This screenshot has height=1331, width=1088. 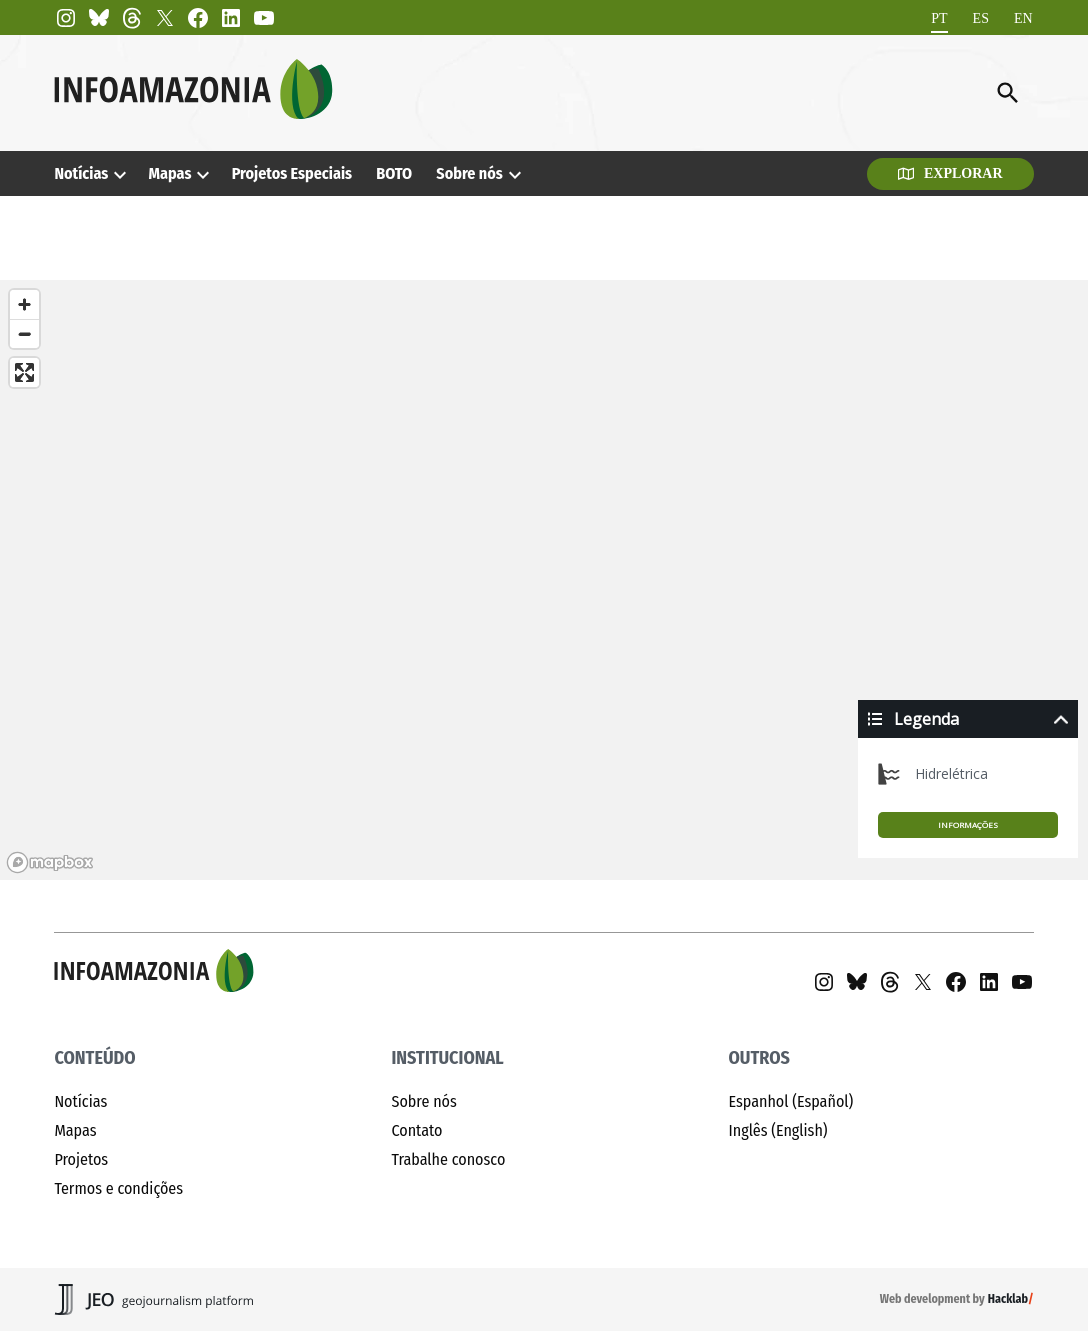 I want to click on Trabalhe conosco, so click(x=448, y=1159).